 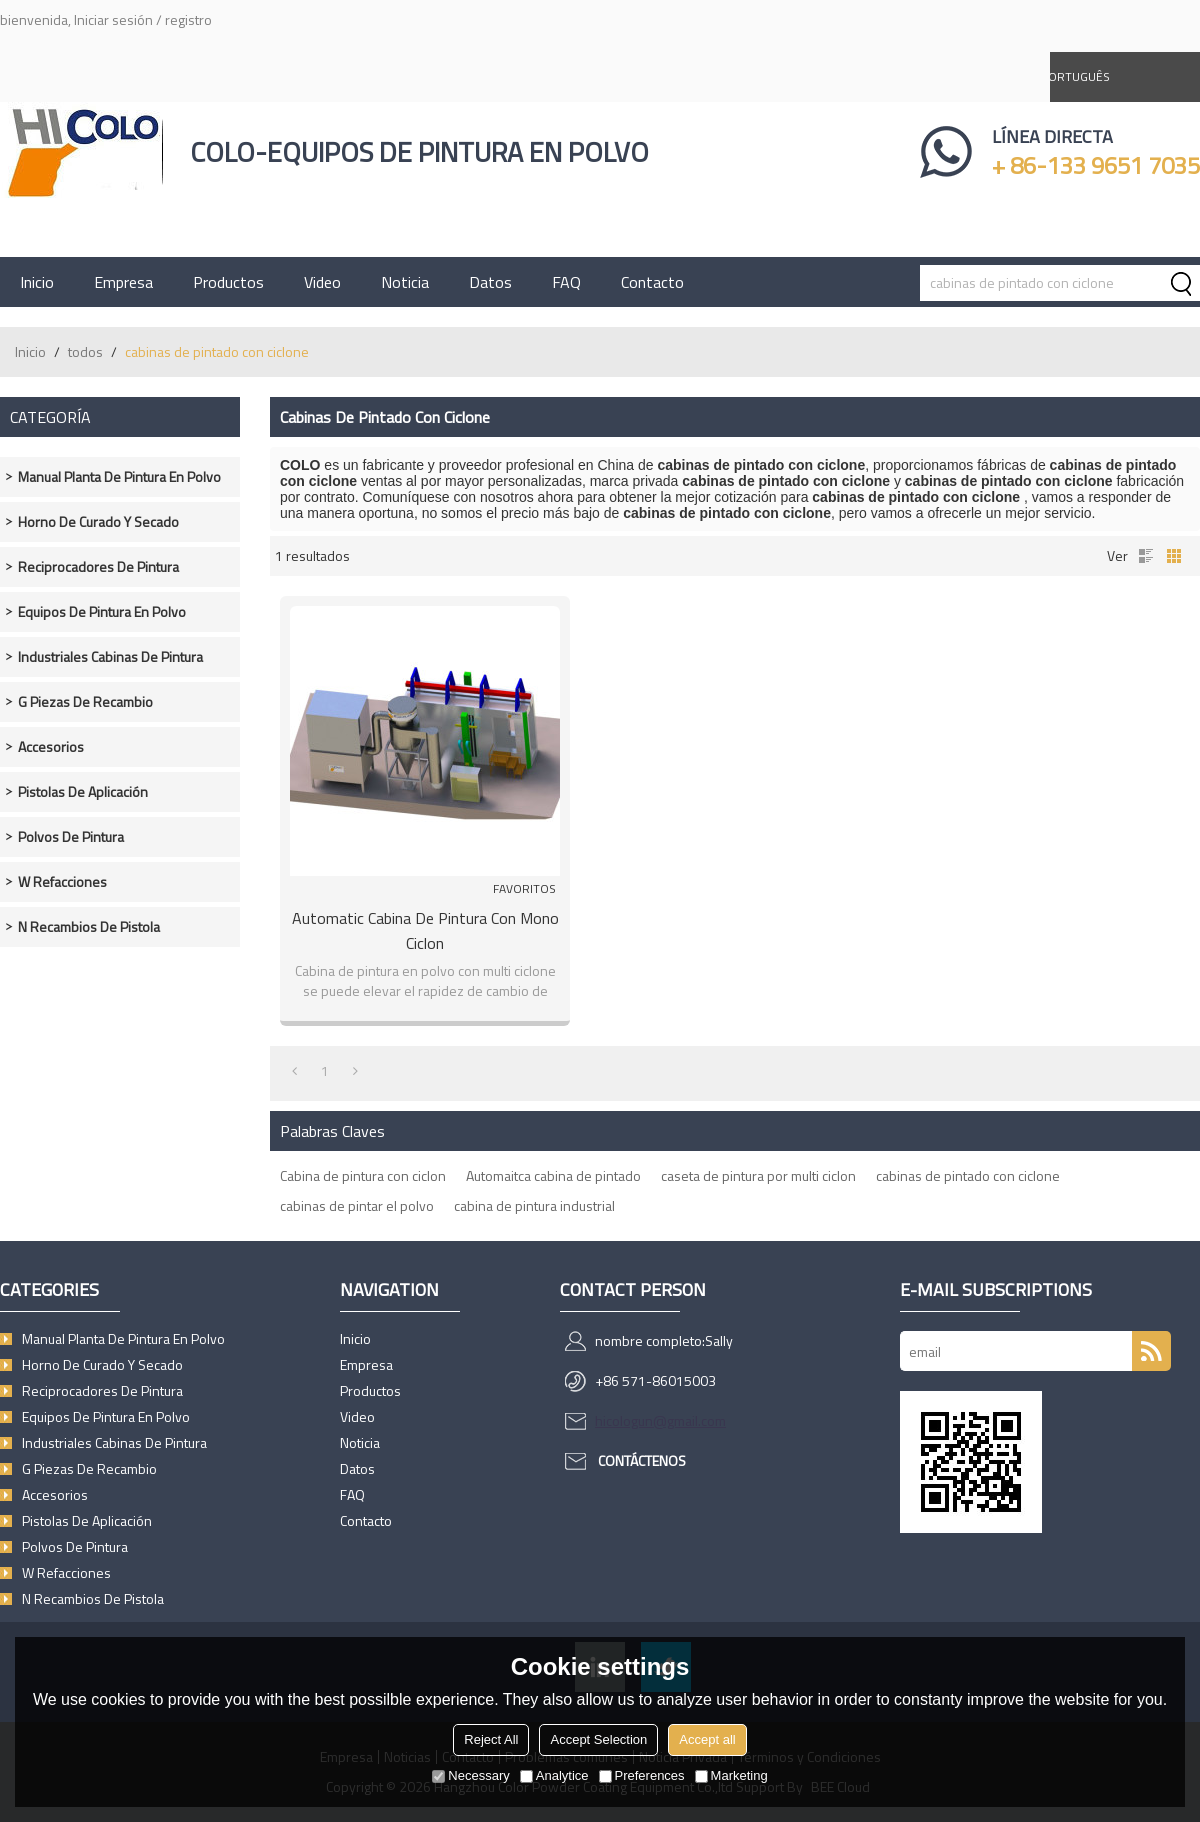 What do you see at coordinates (123, 282) in the screenshot?
I see `Empresa` at bounding box center [123, 282].